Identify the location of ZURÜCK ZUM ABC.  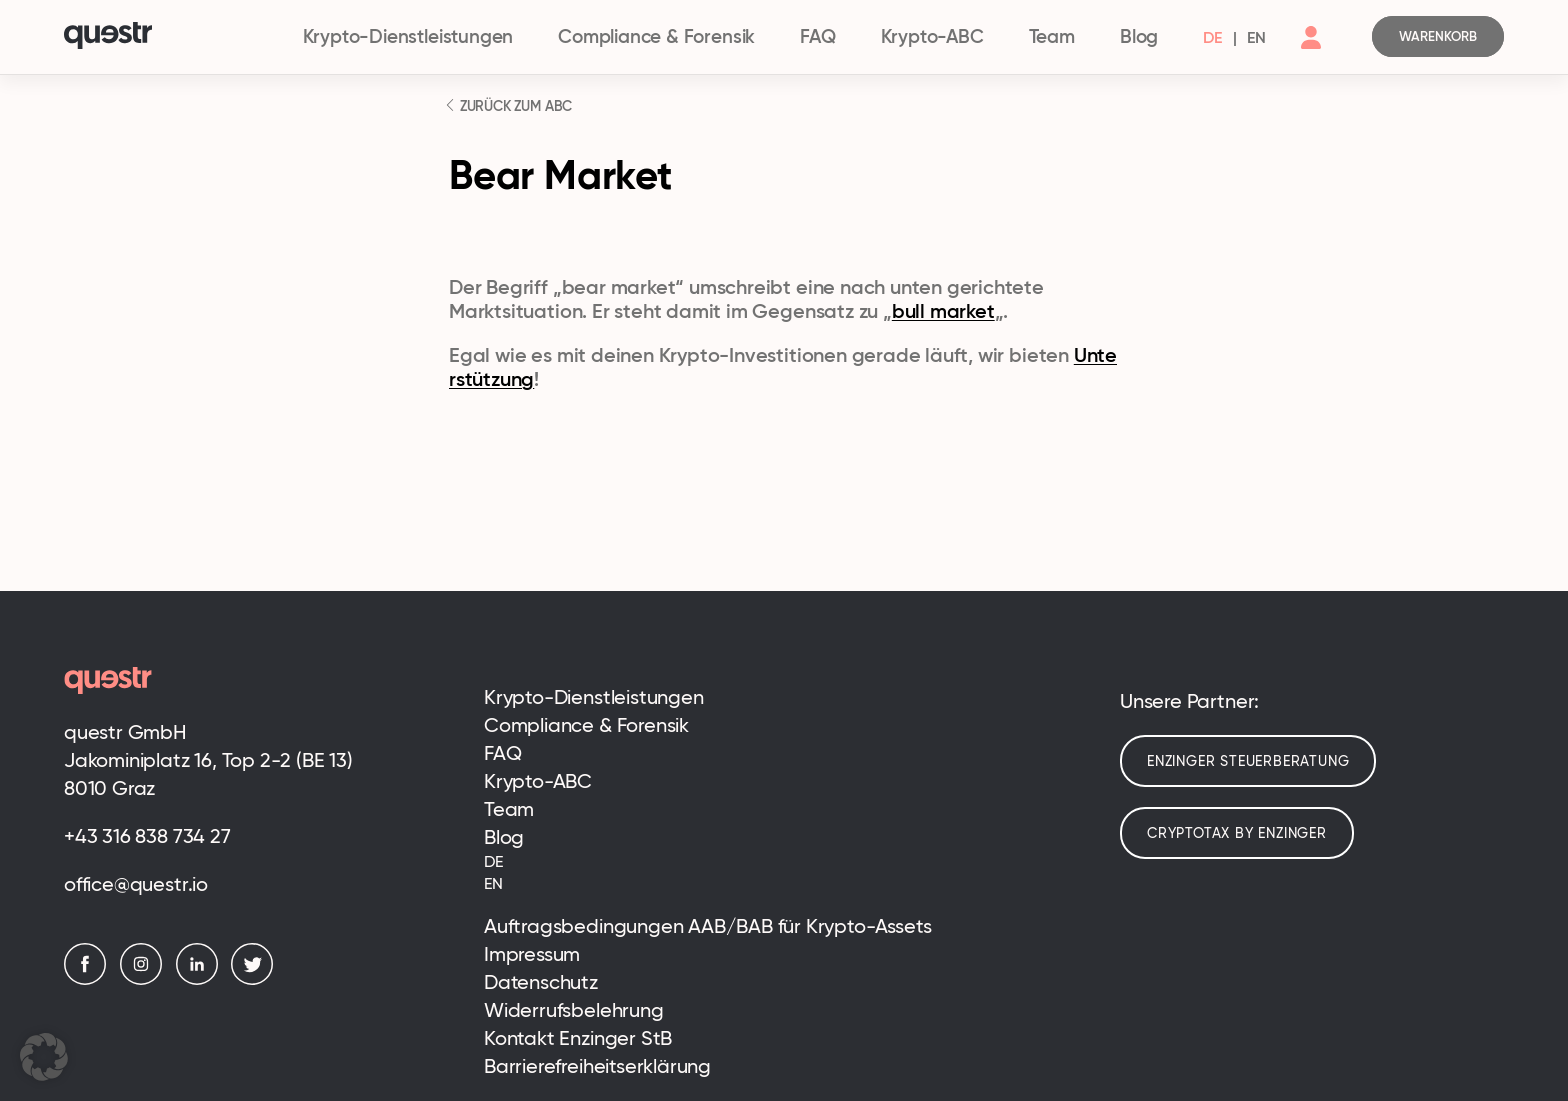
(514, 106).